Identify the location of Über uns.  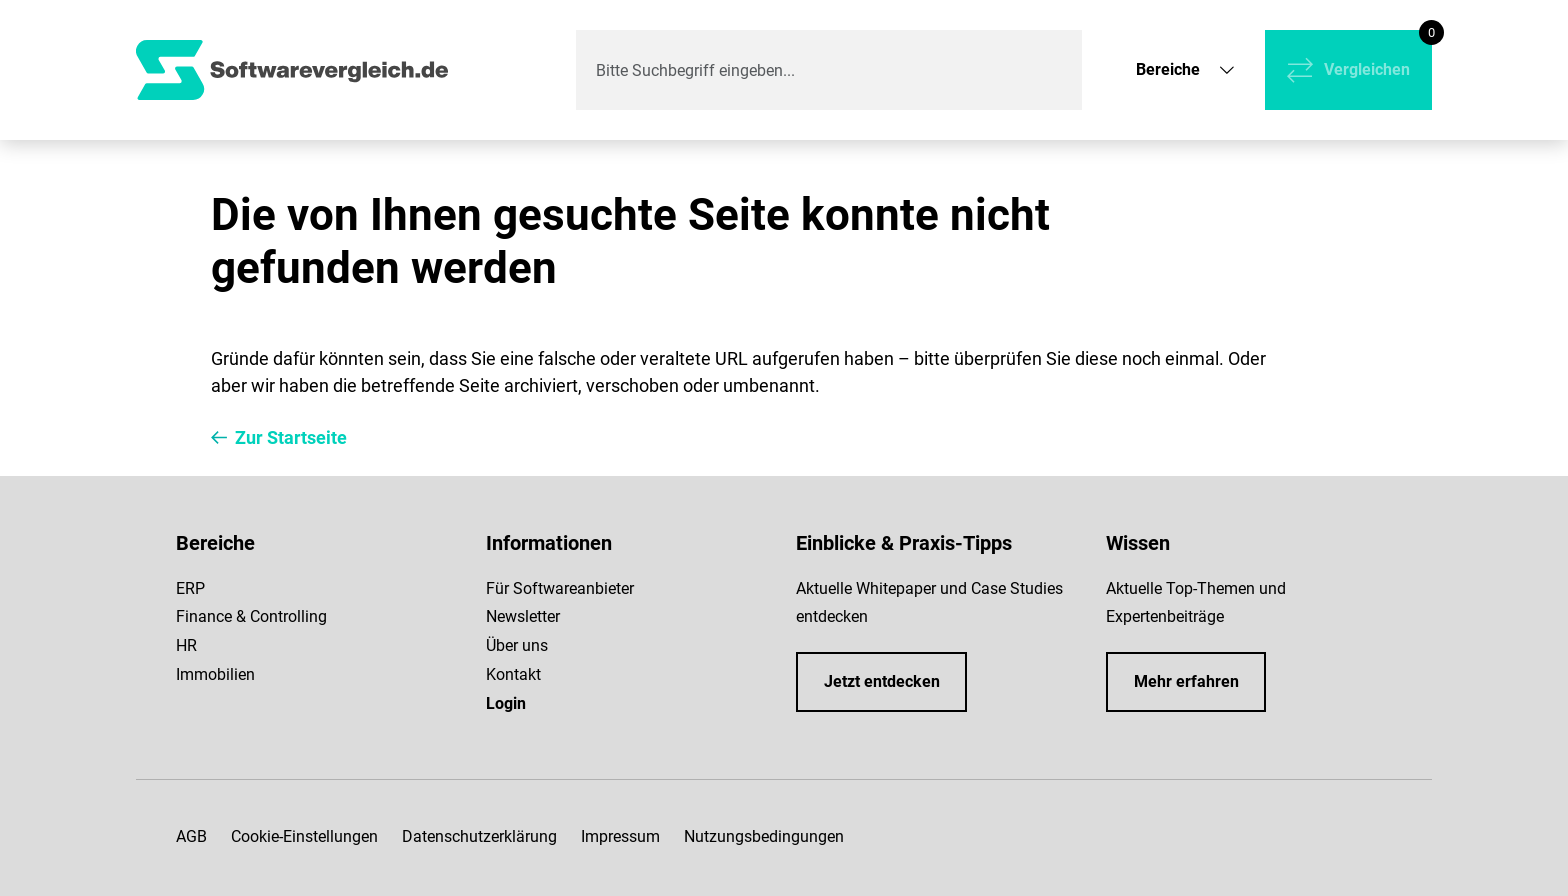
(517, 645).